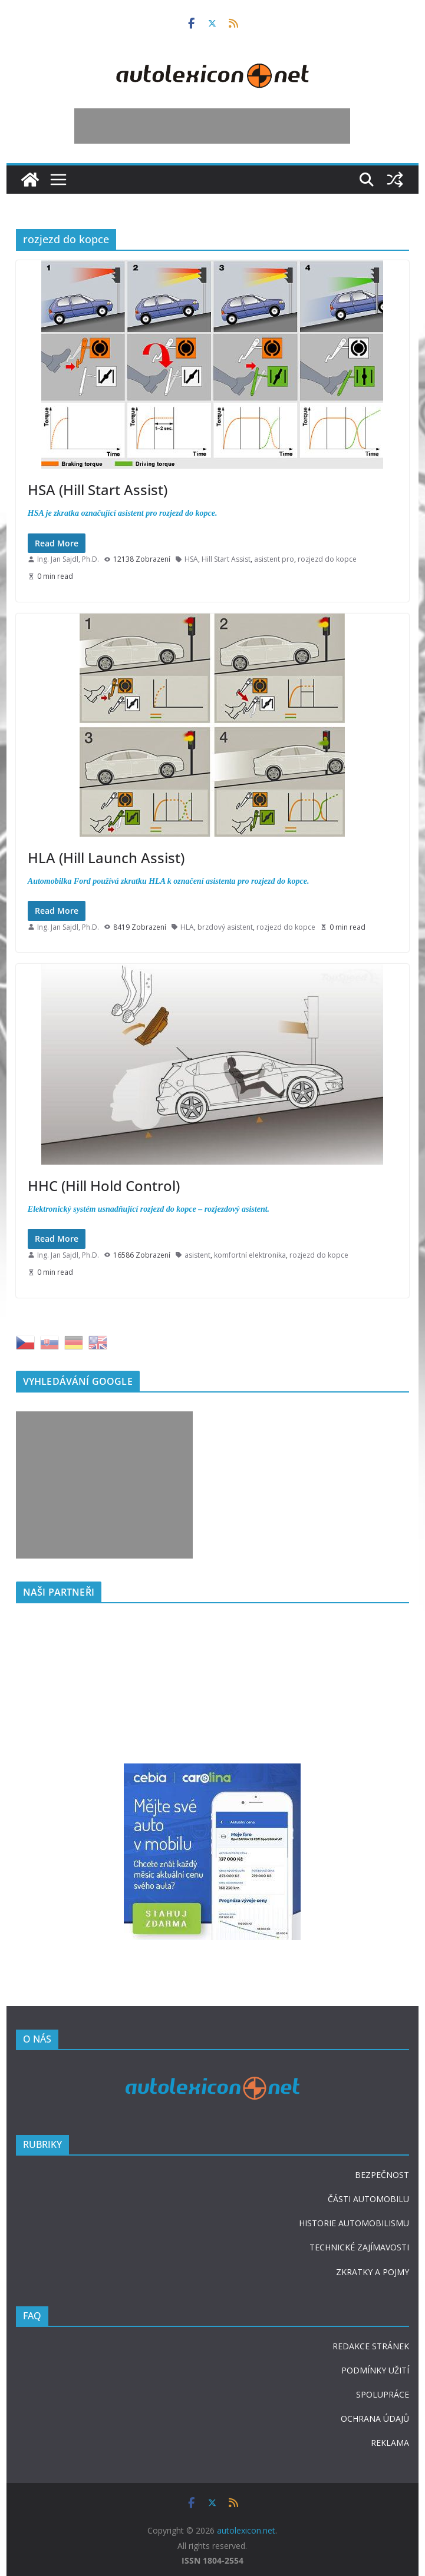 The width and height of the screenshot is (425, 2576). I want to click on BEZPEČNOST, so click(382, 2174).